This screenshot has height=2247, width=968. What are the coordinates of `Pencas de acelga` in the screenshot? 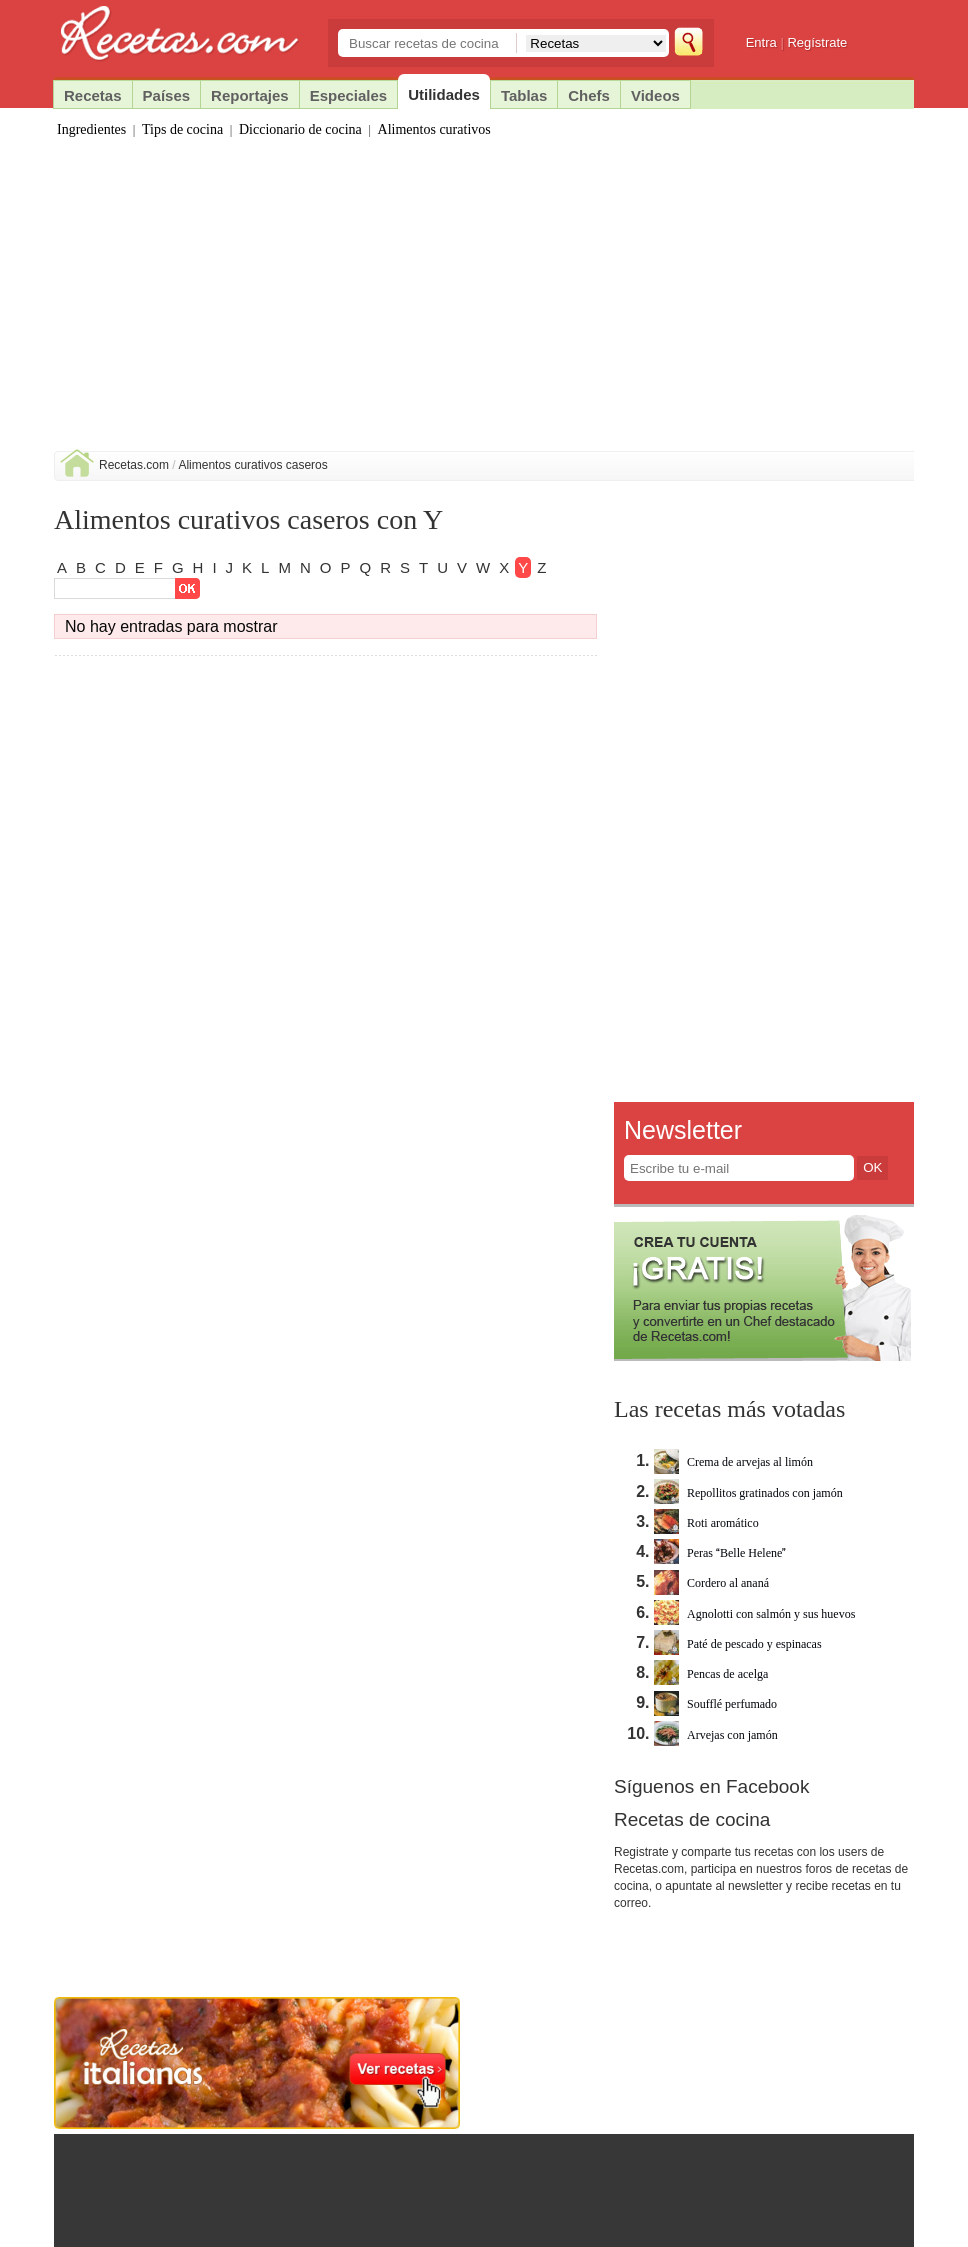 It's located at (711, 1674).